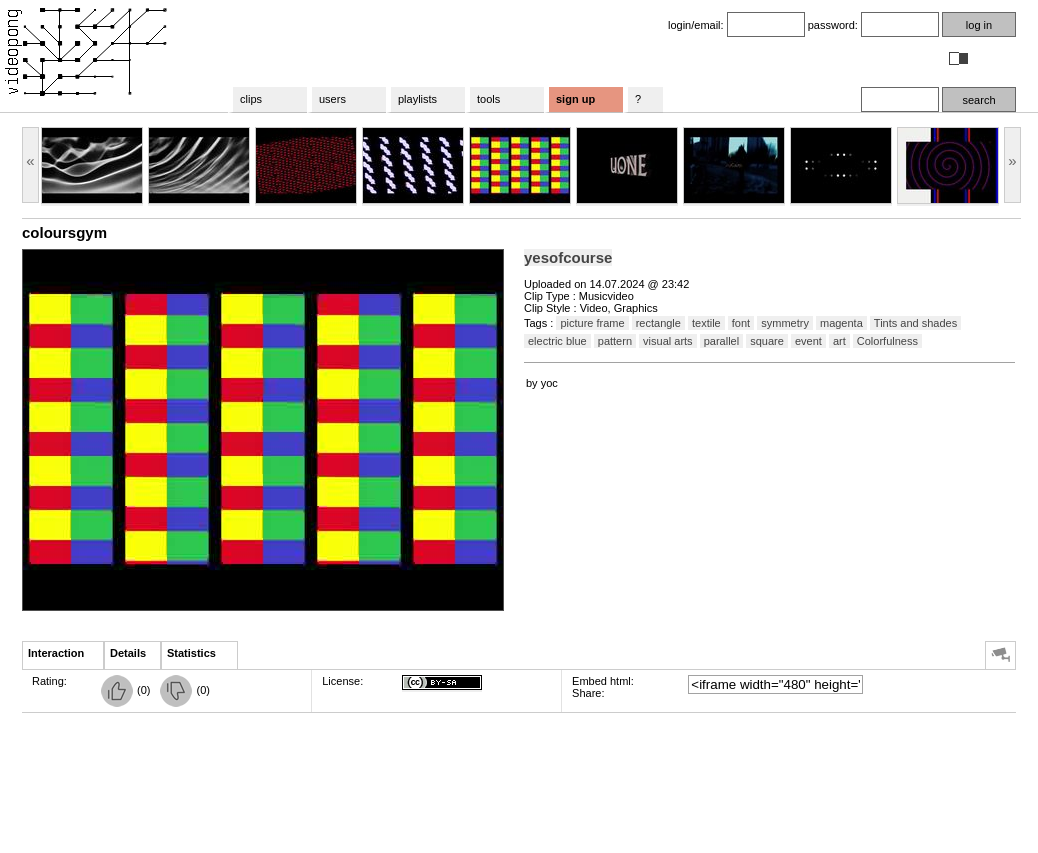 The height and width of the screenshot is (853, 1038). What do you see at coordinates (785, 323) in the screenshot?
I see `symmetry` at bounding box center [785, 323].